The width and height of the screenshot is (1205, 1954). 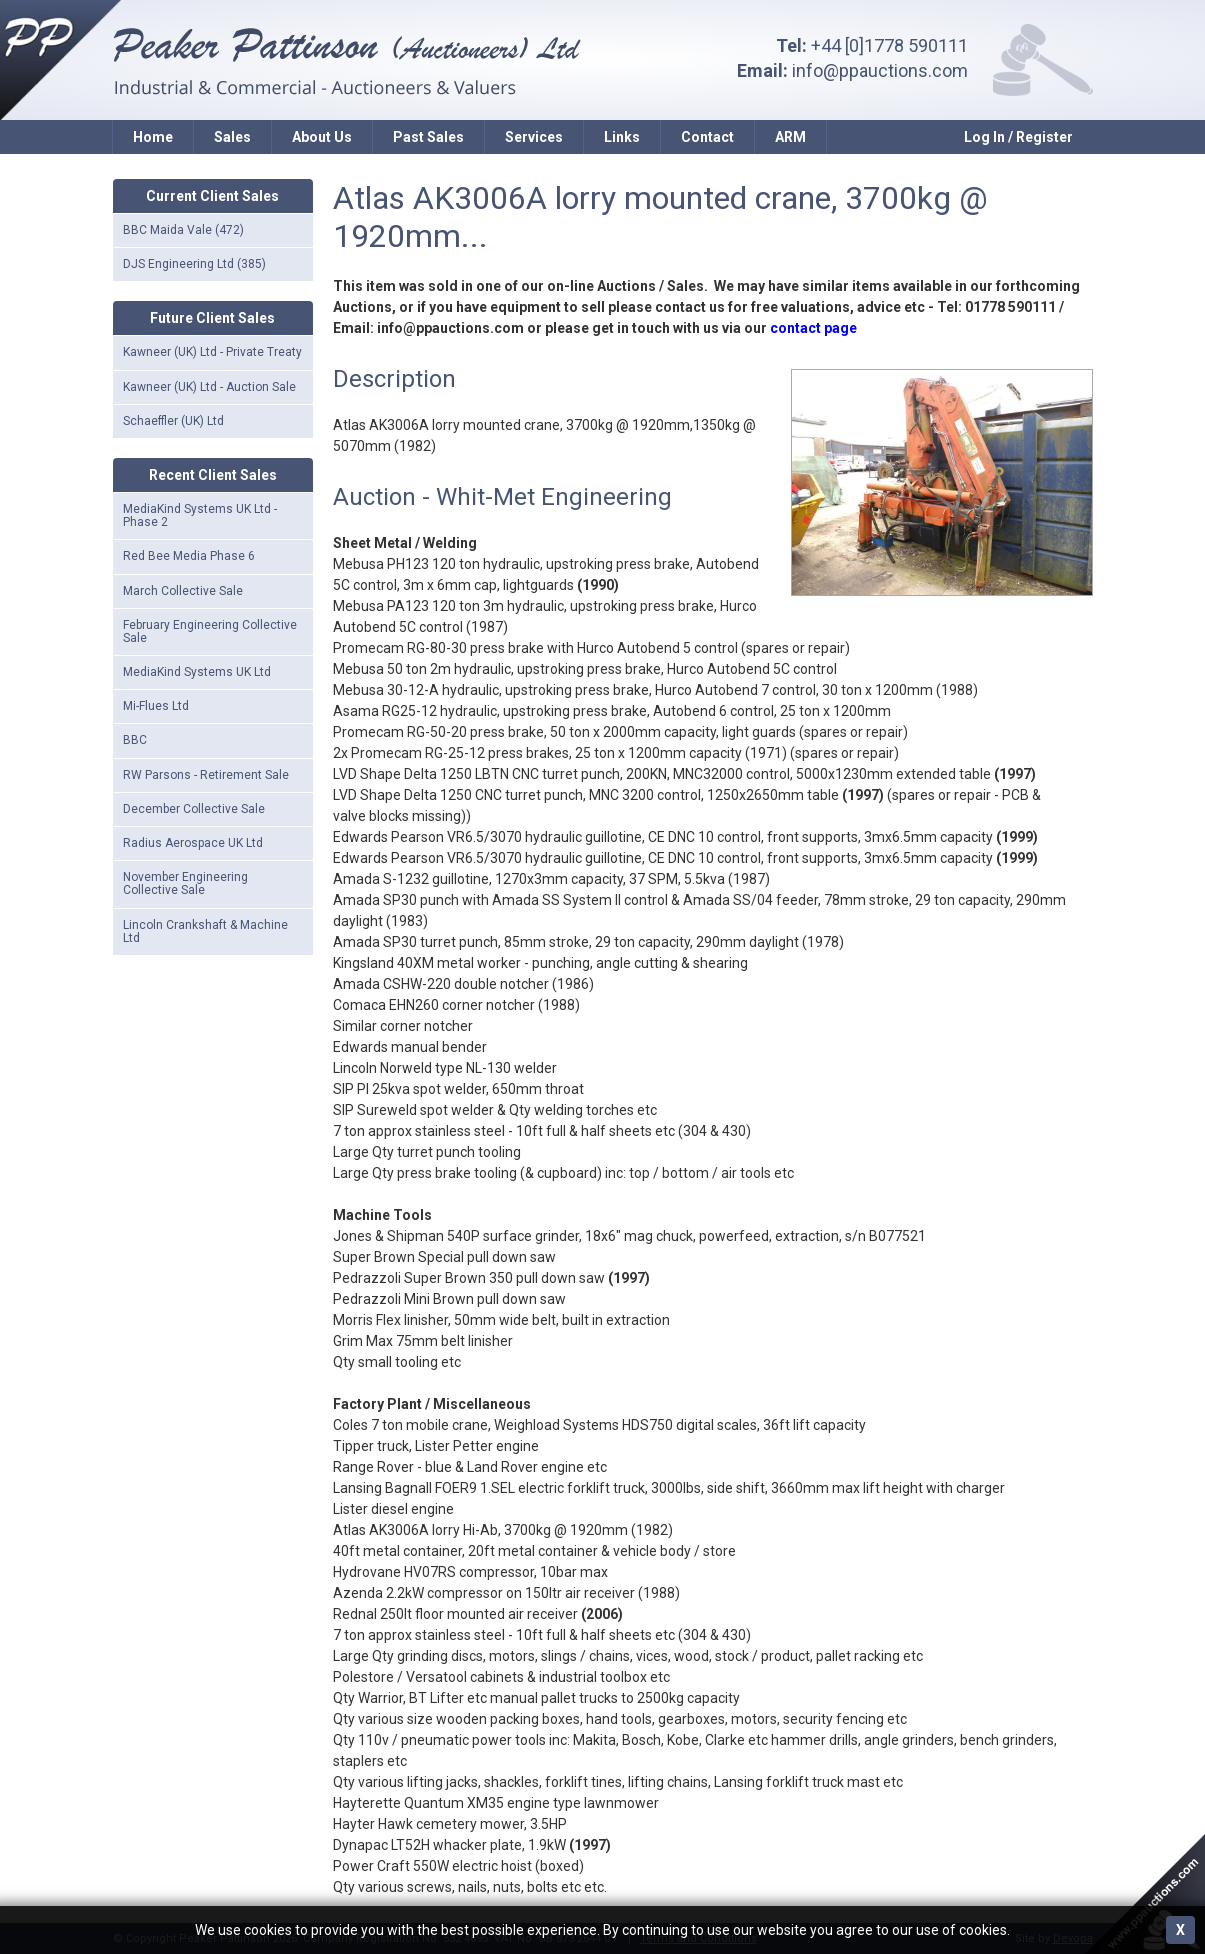 I want to click on Past Sales, so click(x=428, y=137).